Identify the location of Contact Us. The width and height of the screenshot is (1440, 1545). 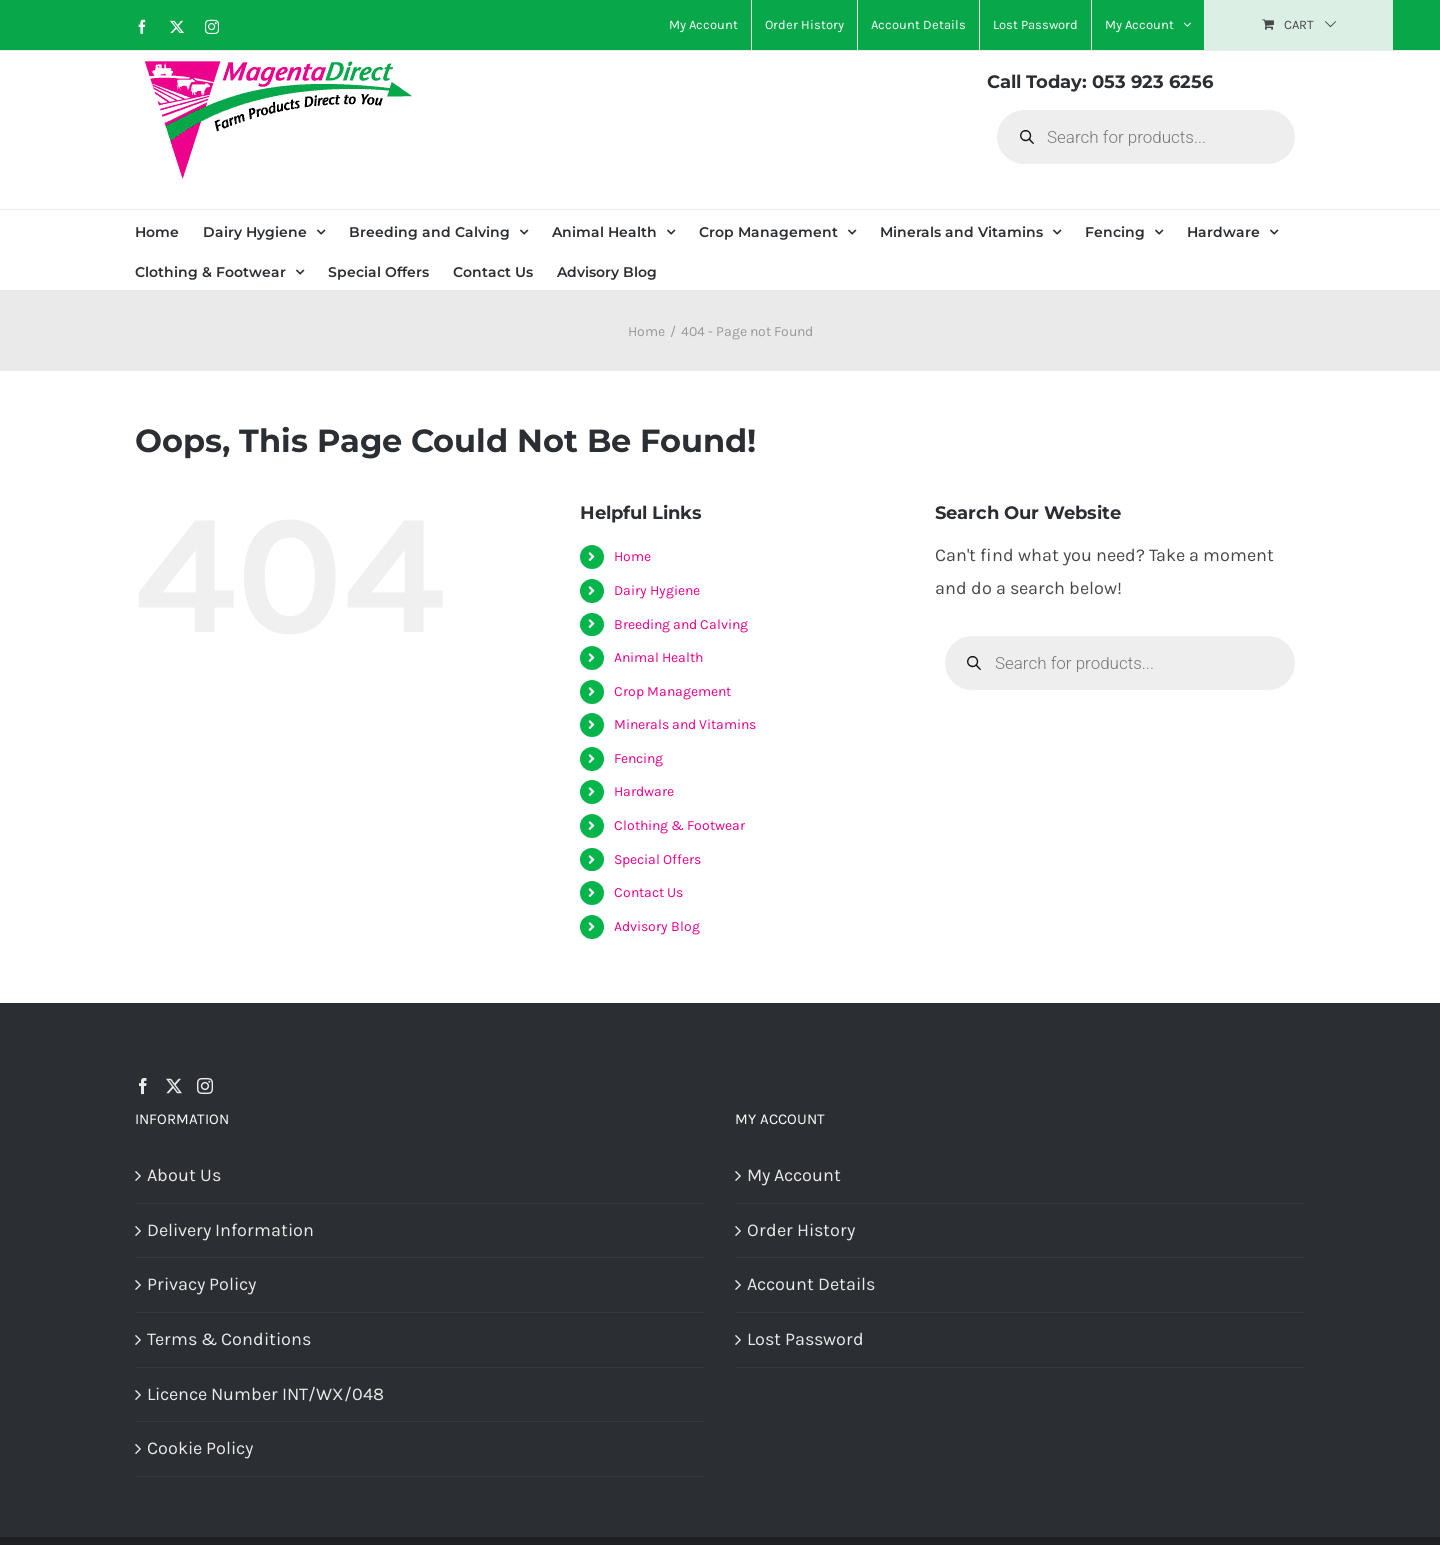
(648, 892).